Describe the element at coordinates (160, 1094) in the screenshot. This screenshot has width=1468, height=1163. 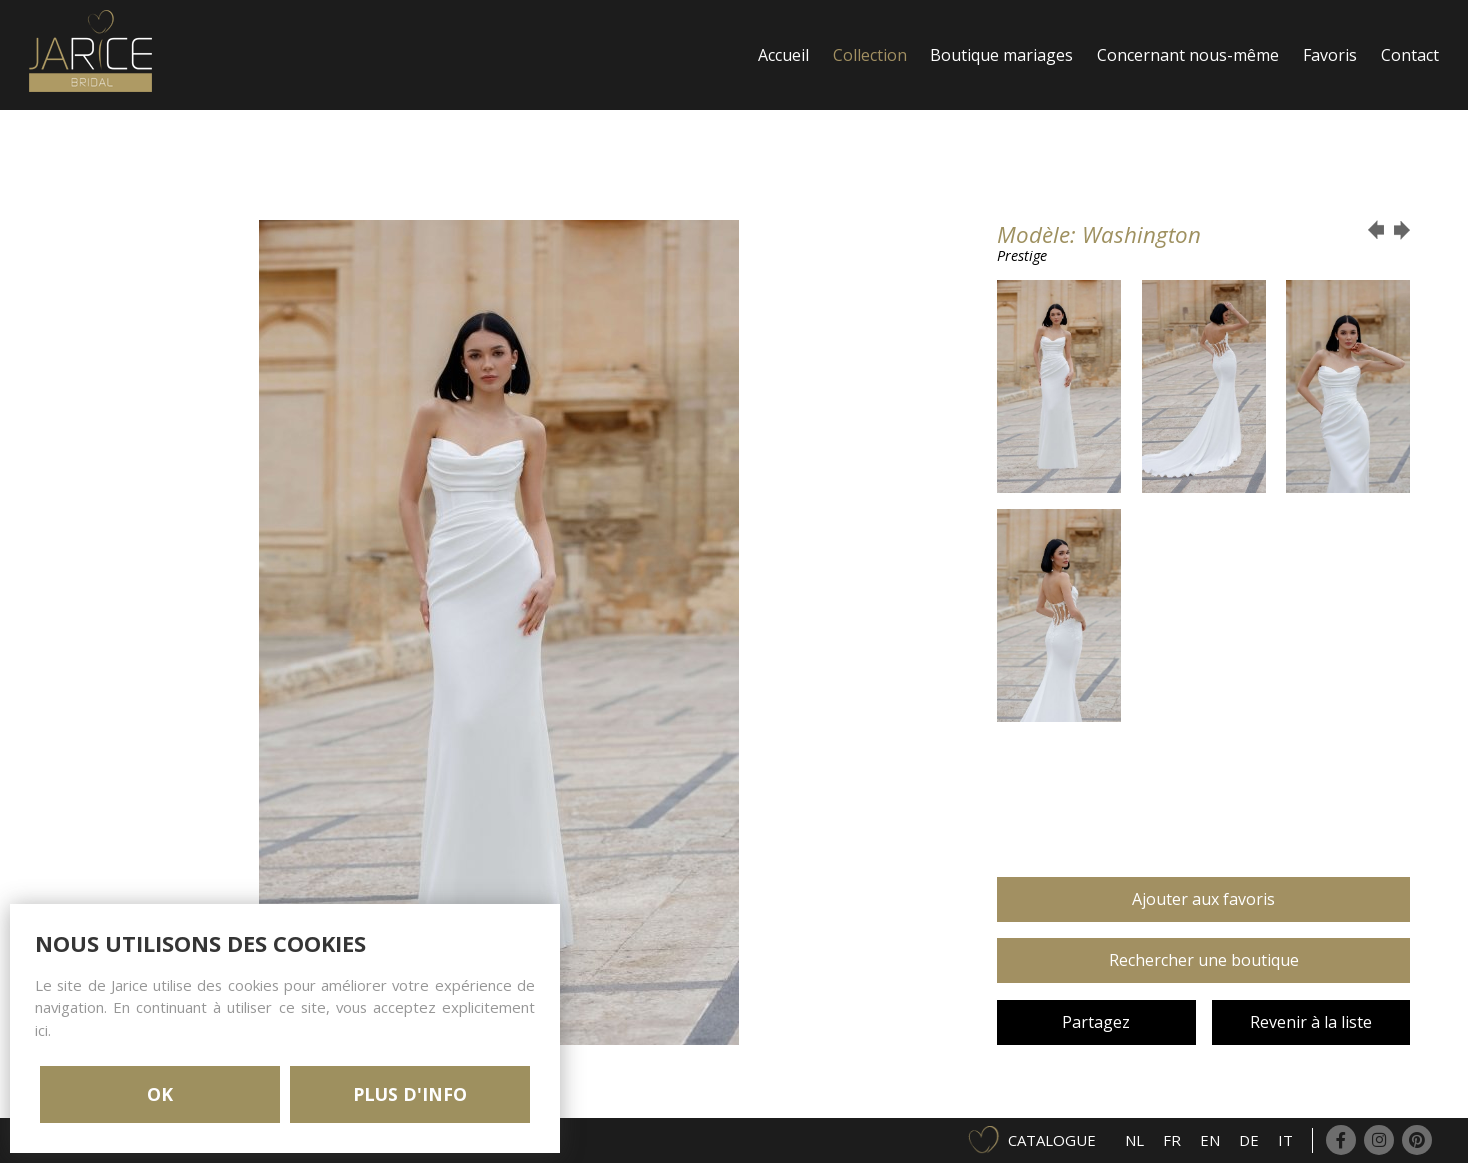
I see `OK` at that location.